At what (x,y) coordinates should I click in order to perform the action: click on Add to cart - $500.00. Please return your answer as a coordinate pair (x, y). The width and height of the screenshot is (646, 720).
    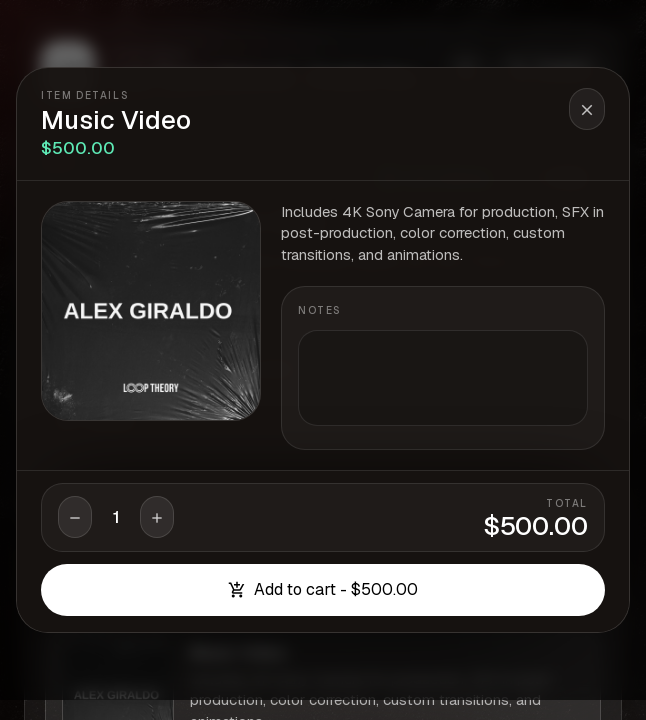
    Looking at the image, I should click on (323, 590).